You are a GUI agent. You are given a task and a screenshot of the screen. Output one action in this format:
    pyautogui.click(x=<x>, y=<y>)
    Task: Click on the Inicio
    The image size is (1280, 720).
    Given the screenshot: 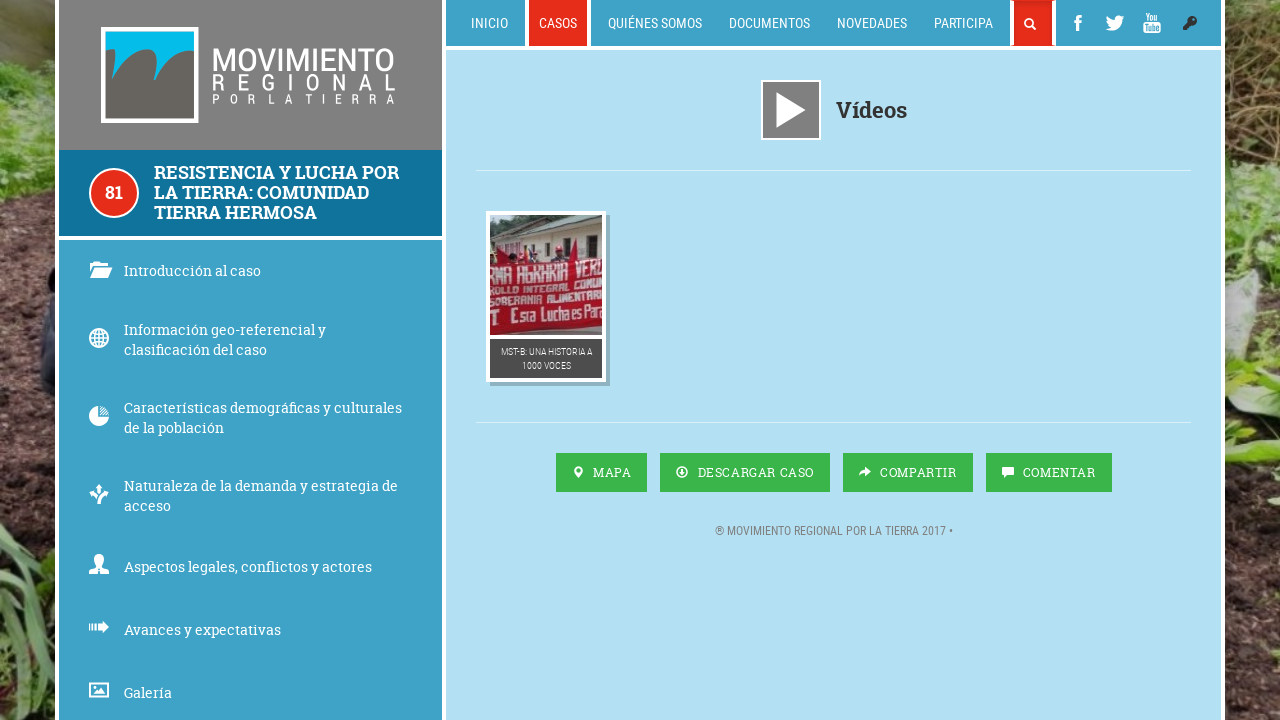 What is the action you would take?
    pyautogui.click(x=489, y=22)
    